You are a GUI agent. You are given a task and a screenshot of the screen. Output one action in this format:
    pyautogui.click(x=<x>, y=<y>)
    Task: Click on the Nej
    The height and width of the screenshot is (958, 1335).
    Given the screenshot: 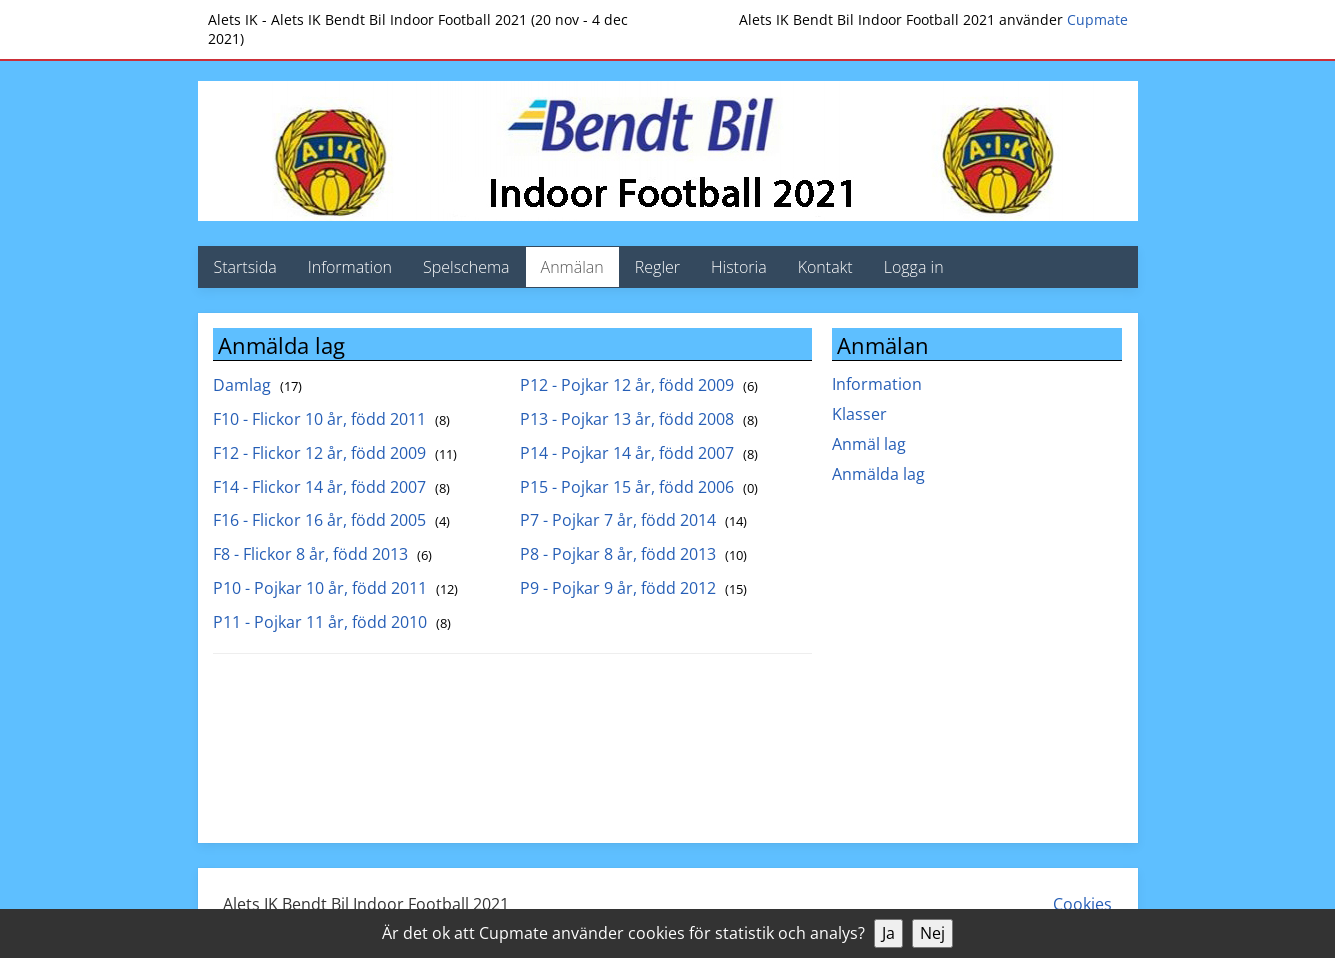 What is the action you would take?
    pyautogui.click(x=932, y=933)
    